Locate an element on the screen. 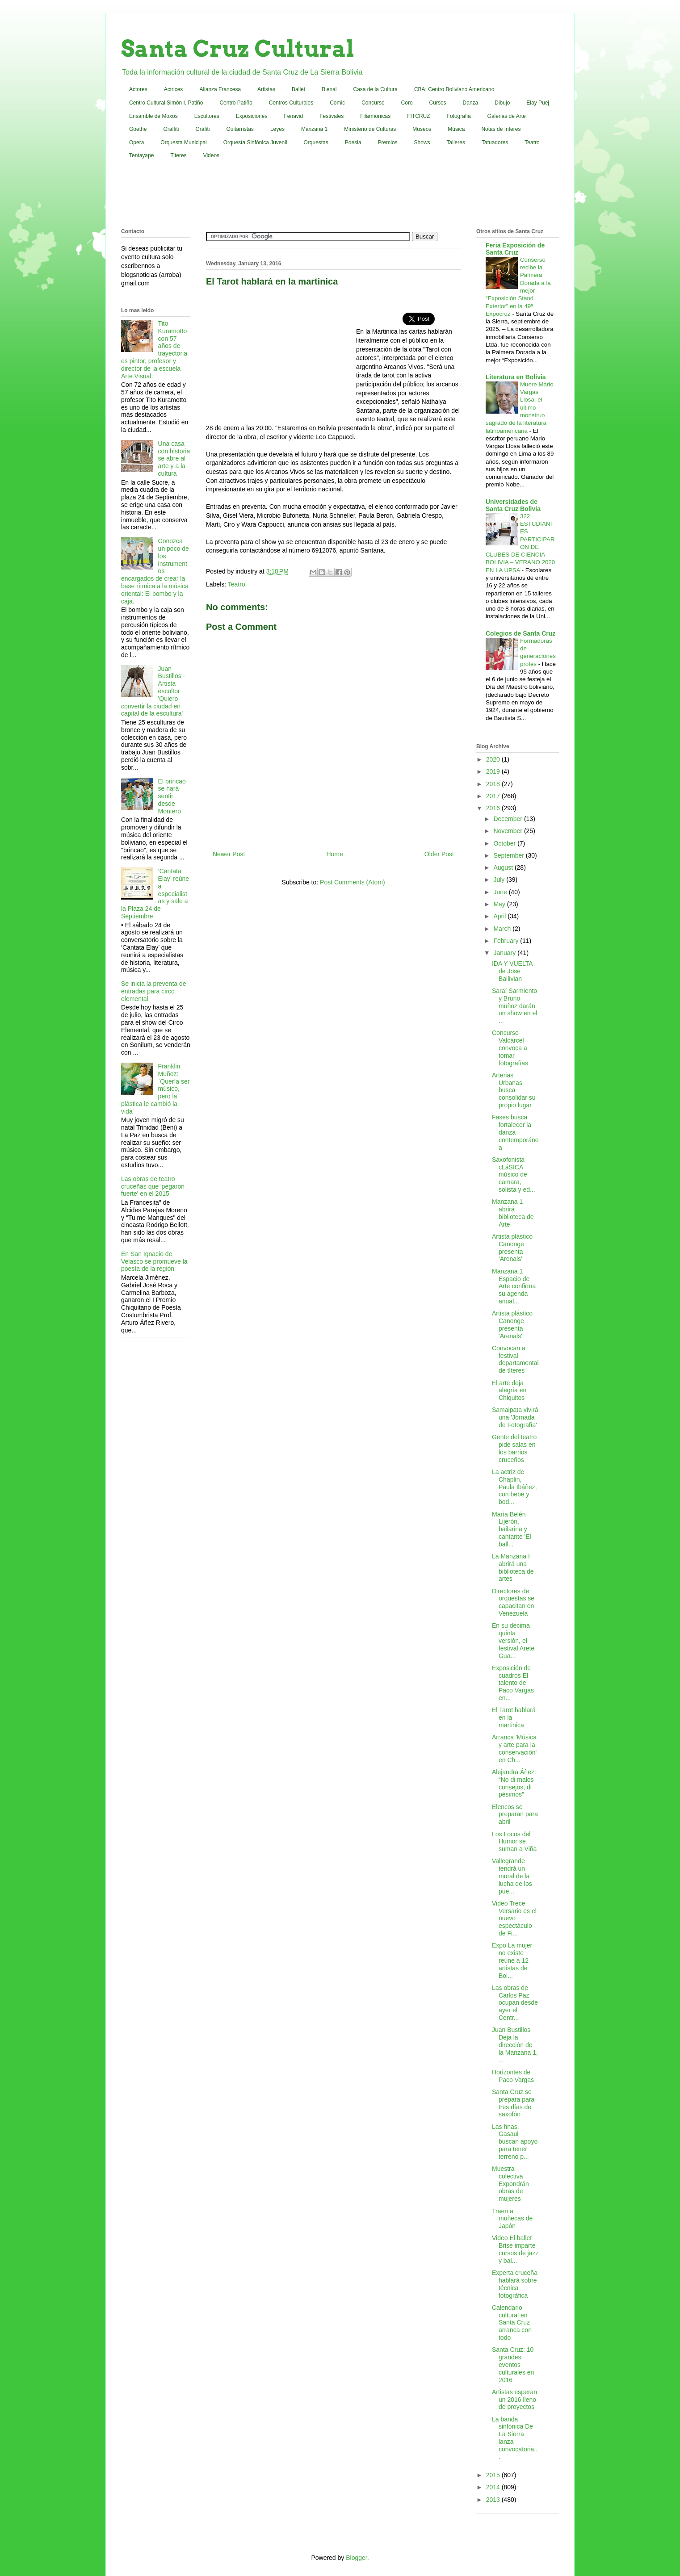 This screenshot has height=2576, width=680. En San Ignacio de Velasco se promueve la poesía de la región is located at coordinates (154, 1261).